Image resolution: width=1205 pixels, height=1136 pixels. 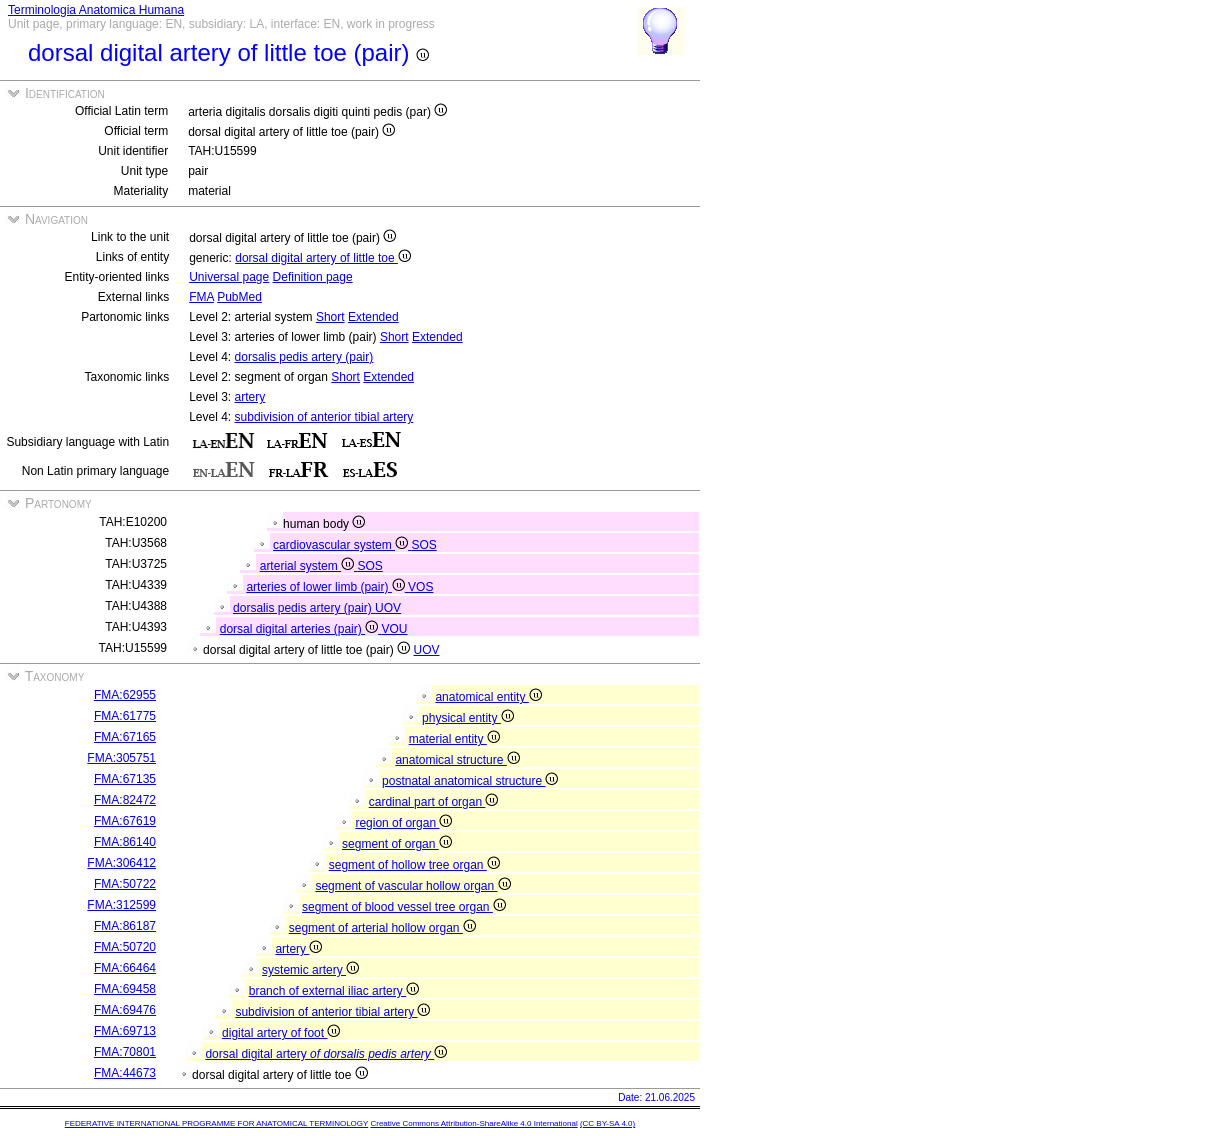 What do you see at coordinates (330, 317) in the screenshot?
I see `Short` at bounding box center [330, 317].